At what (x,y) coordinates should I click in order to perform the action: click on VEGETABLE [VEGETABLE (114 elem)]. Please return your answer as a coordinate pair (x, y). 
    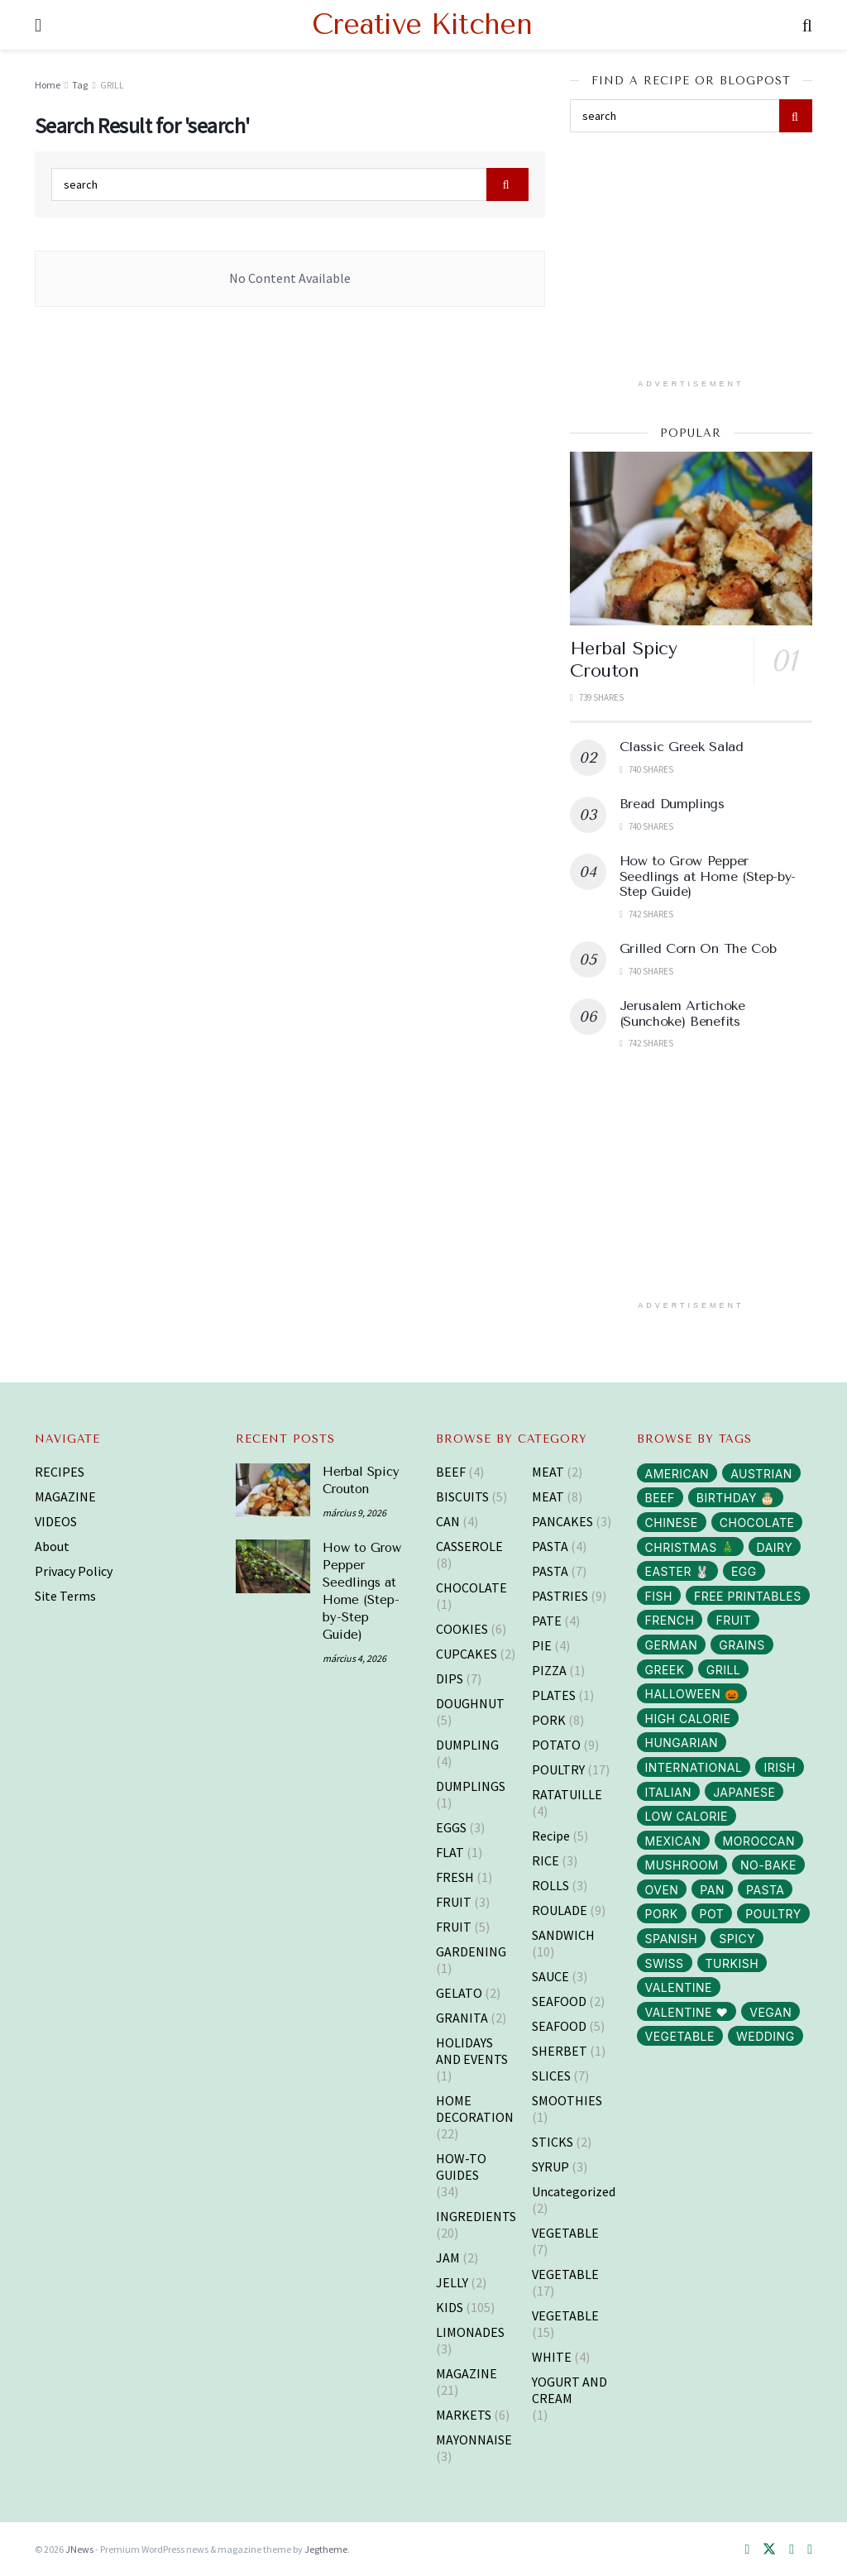
    Looking at the image, I should click on (680, 2036).